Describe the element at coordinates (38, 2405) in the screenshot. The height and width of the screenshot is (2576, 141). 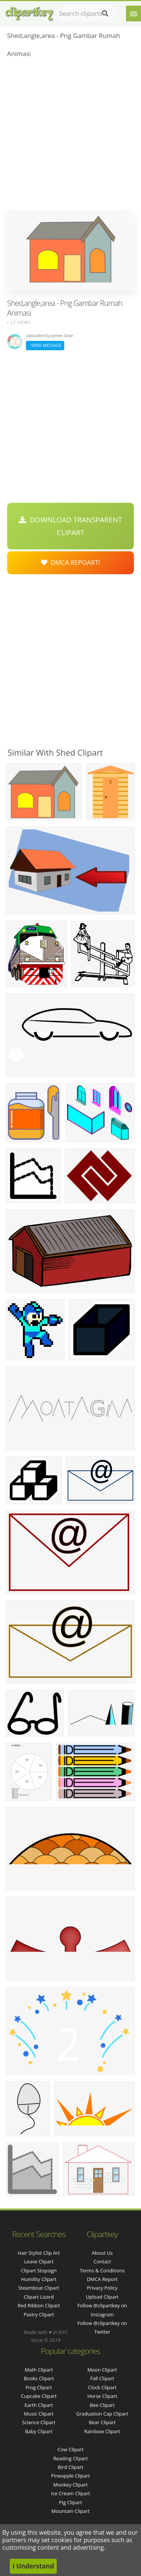
I see `Earth Clipart` at that location.